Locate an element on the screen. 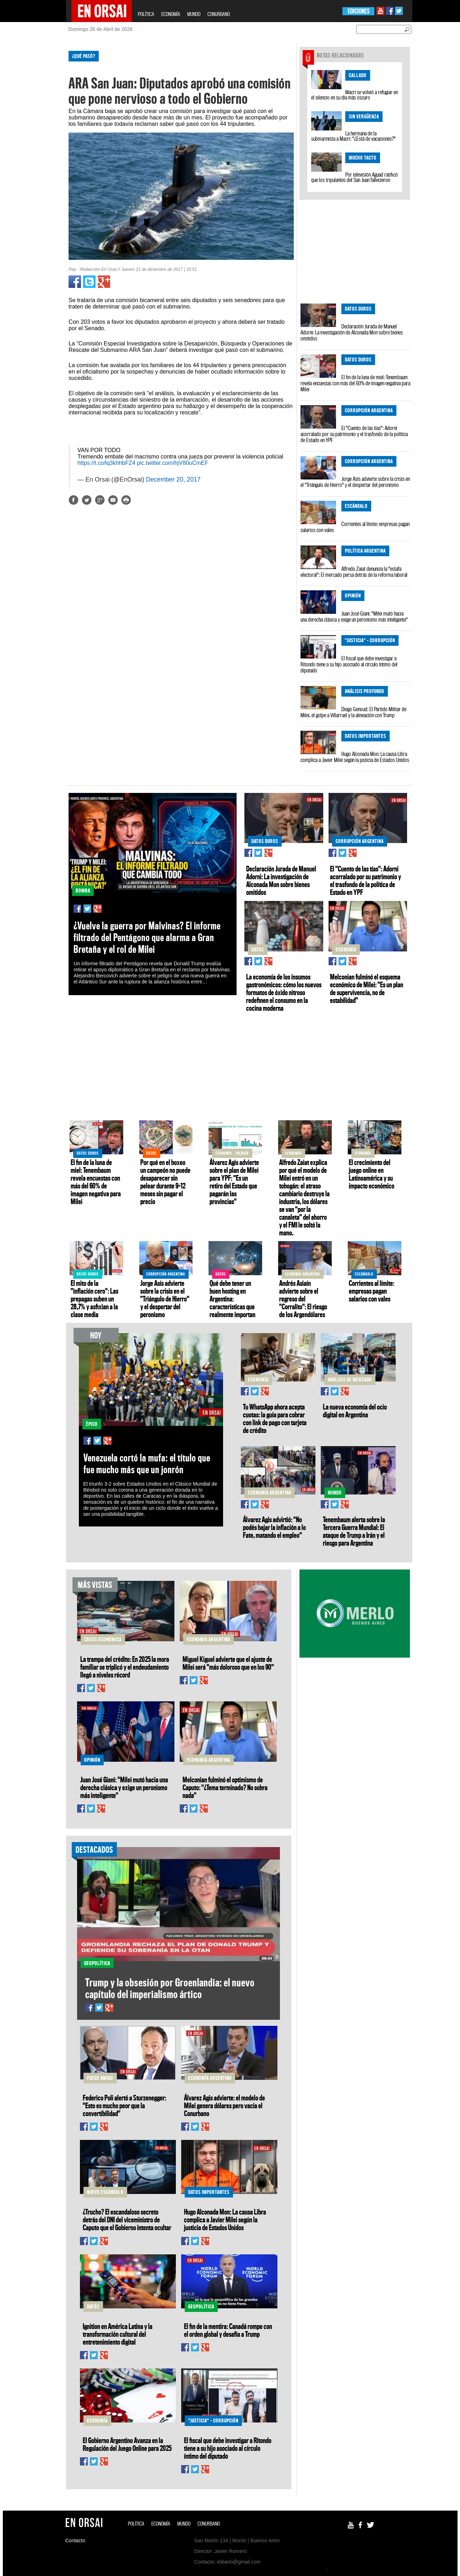  Declaración Jurada de Manuel Adorni: La investigación de Alconada Mon sobre bienes omitidos is located at coordinates (352, 332).